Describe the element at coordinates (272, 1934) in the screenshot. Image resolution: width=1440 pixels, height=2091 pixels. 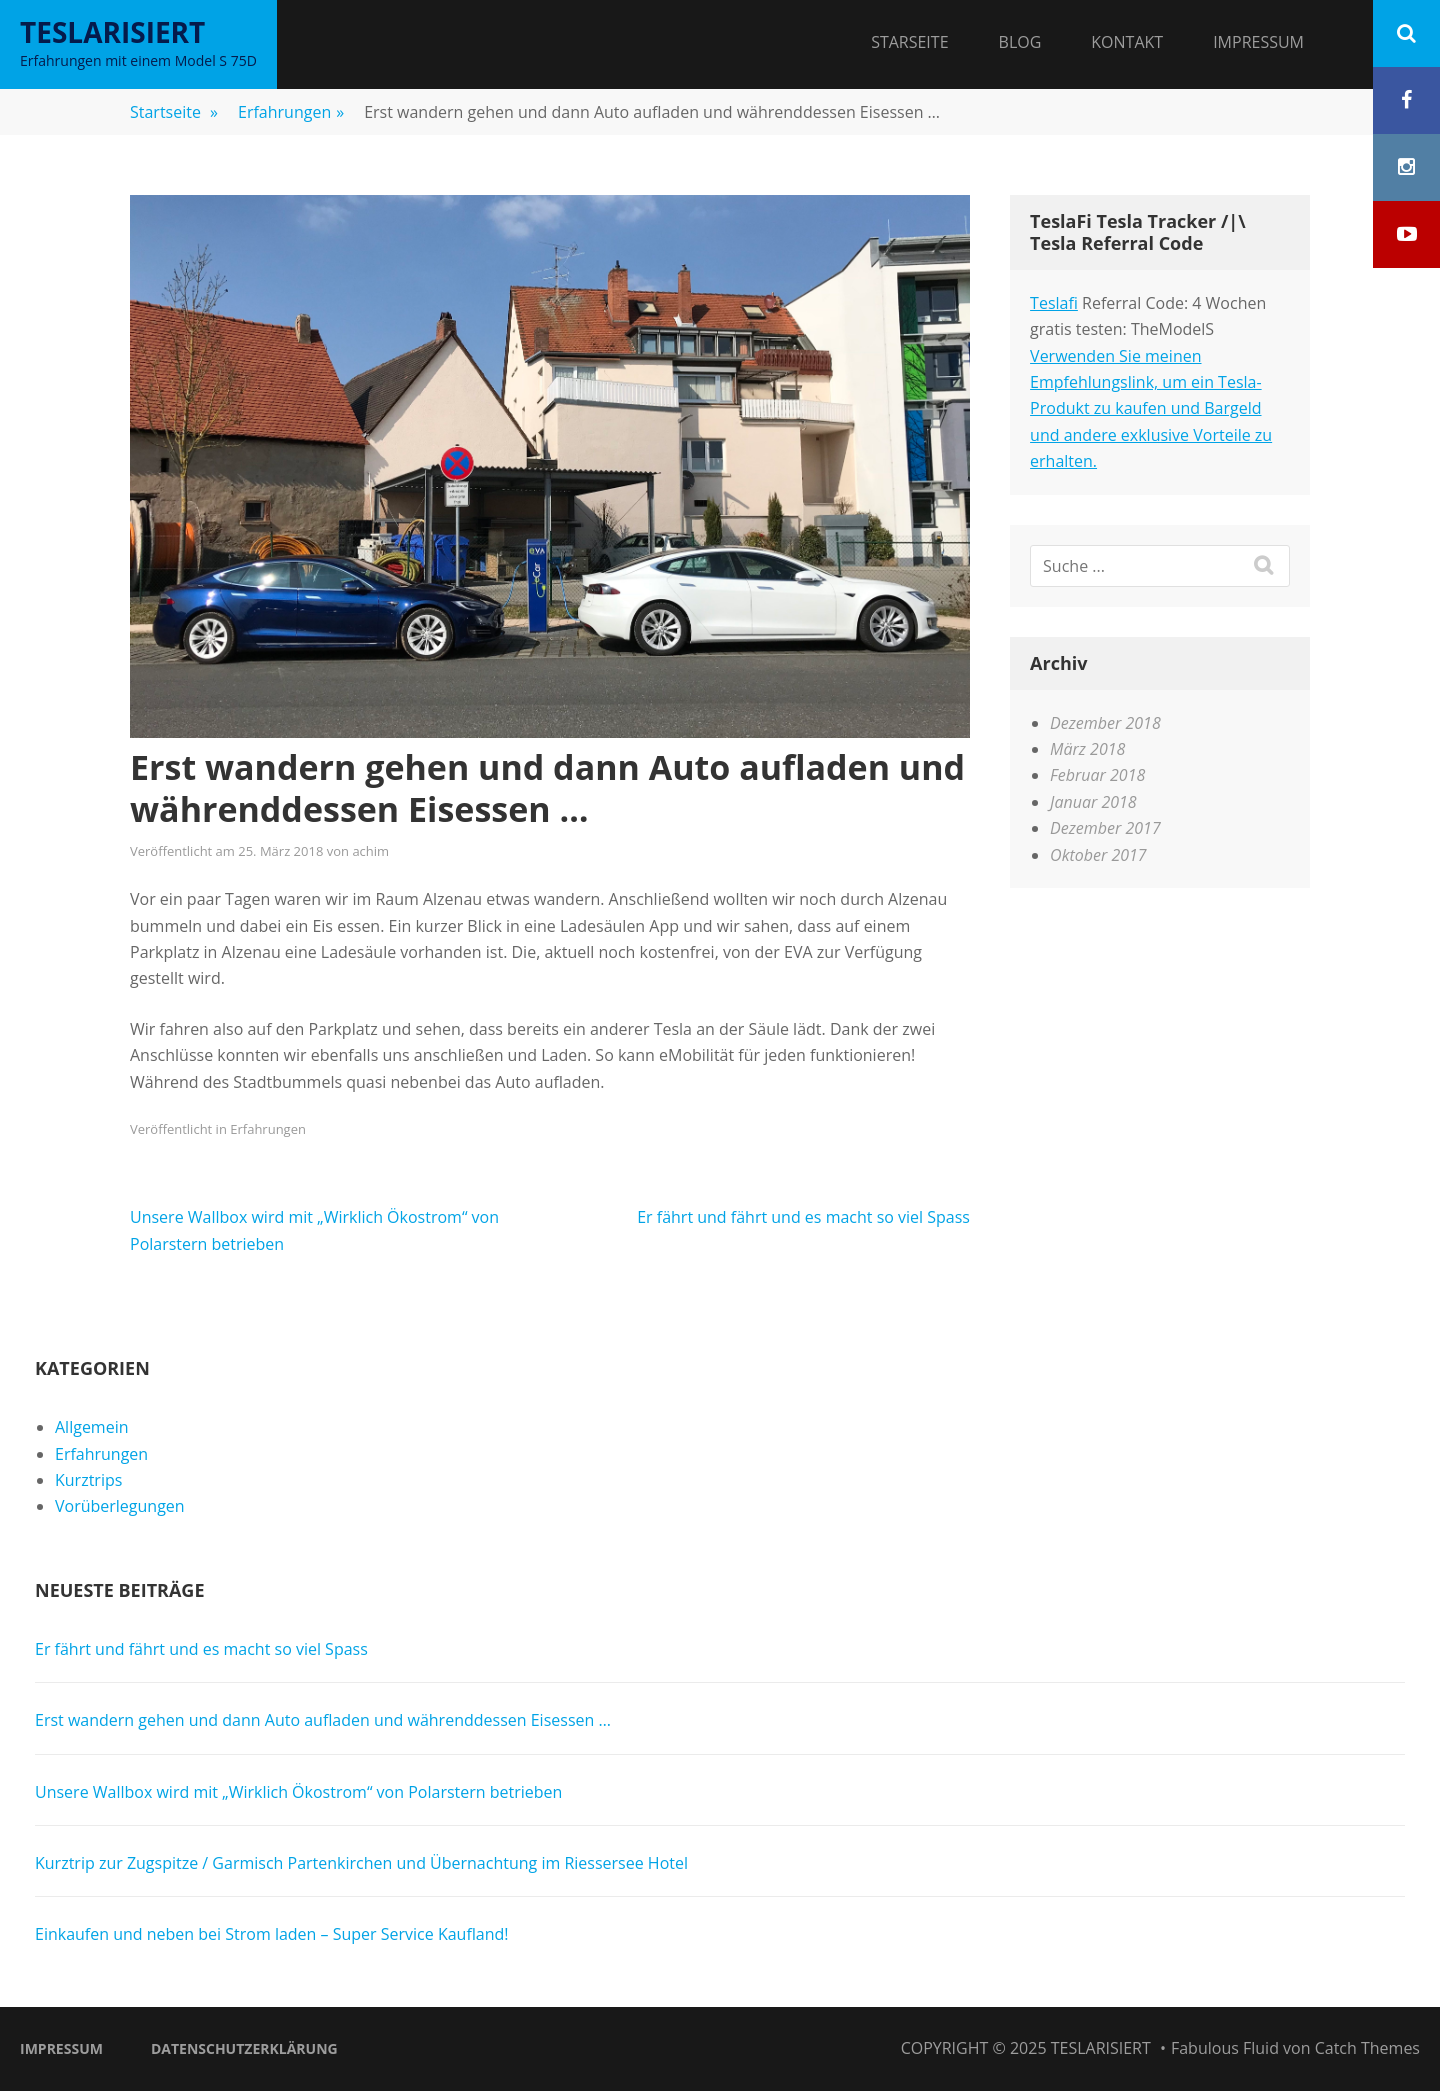
I see `Einkaufen und neben bei Strom laden – Super Service Kaufland!` at that location.